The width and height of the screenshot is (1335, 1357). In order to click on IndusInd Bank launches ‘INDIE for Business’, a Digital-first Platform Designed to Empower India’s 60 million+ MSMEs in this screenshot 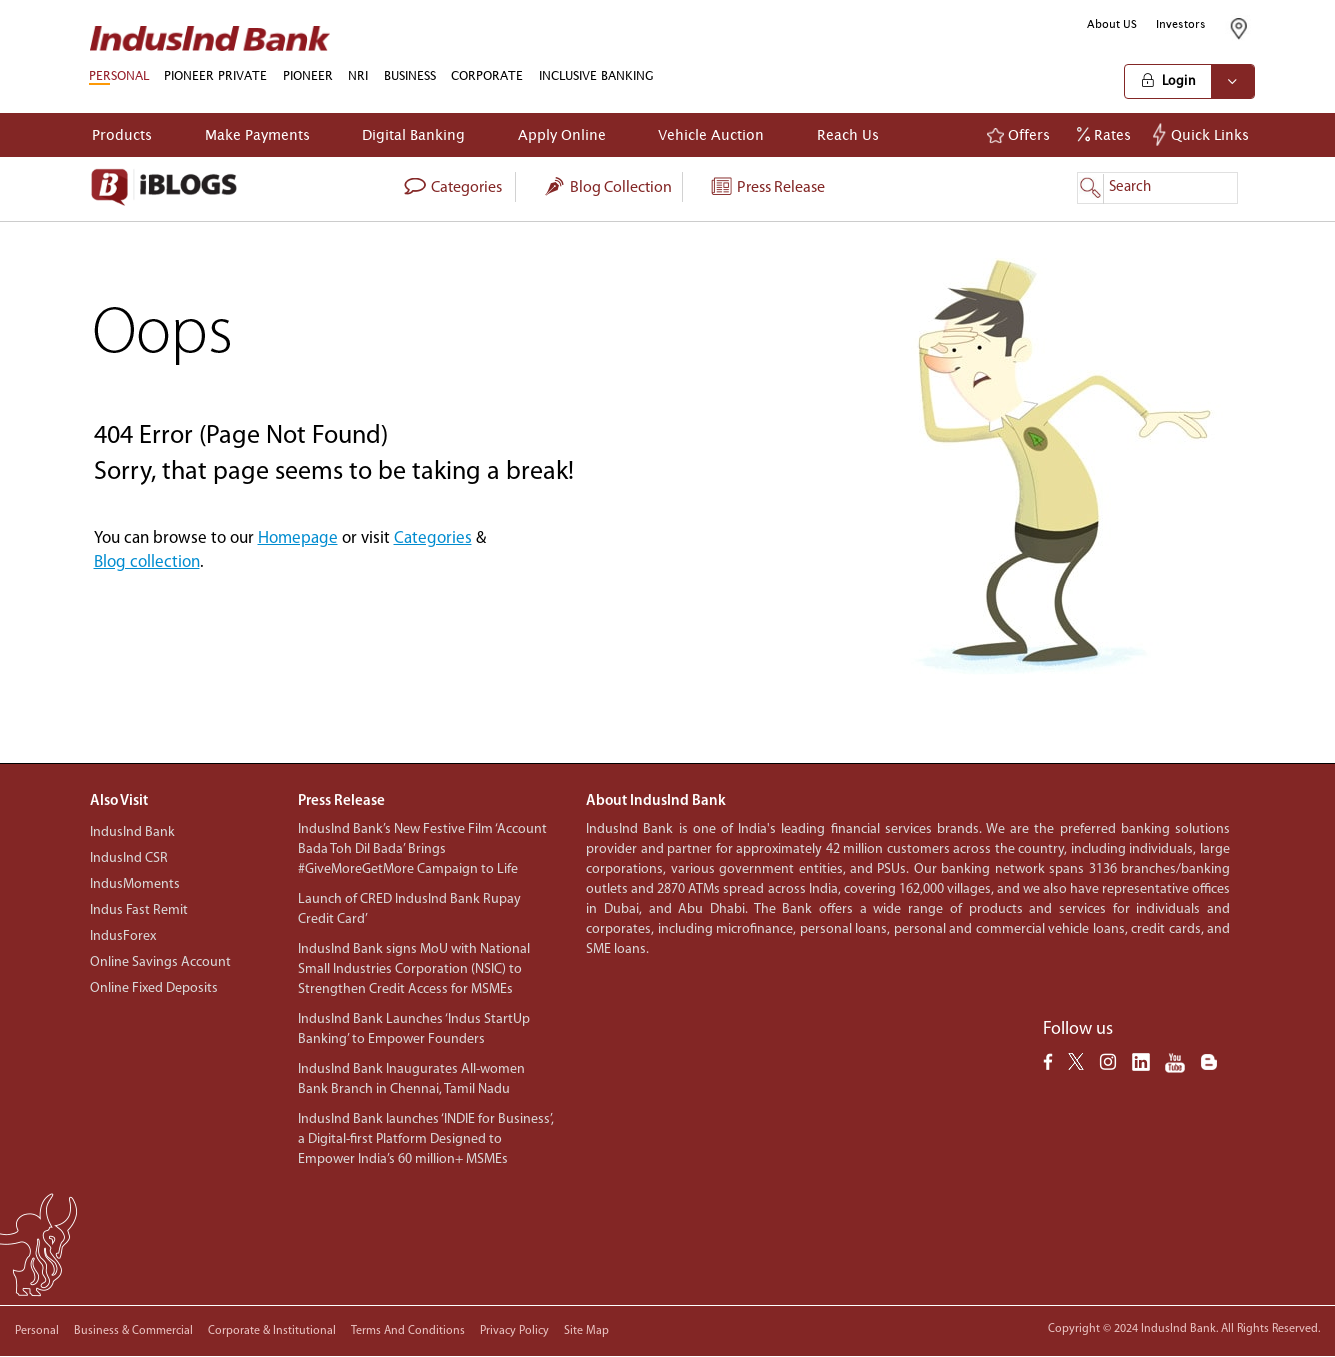, I will do `click(426, 1139)`.